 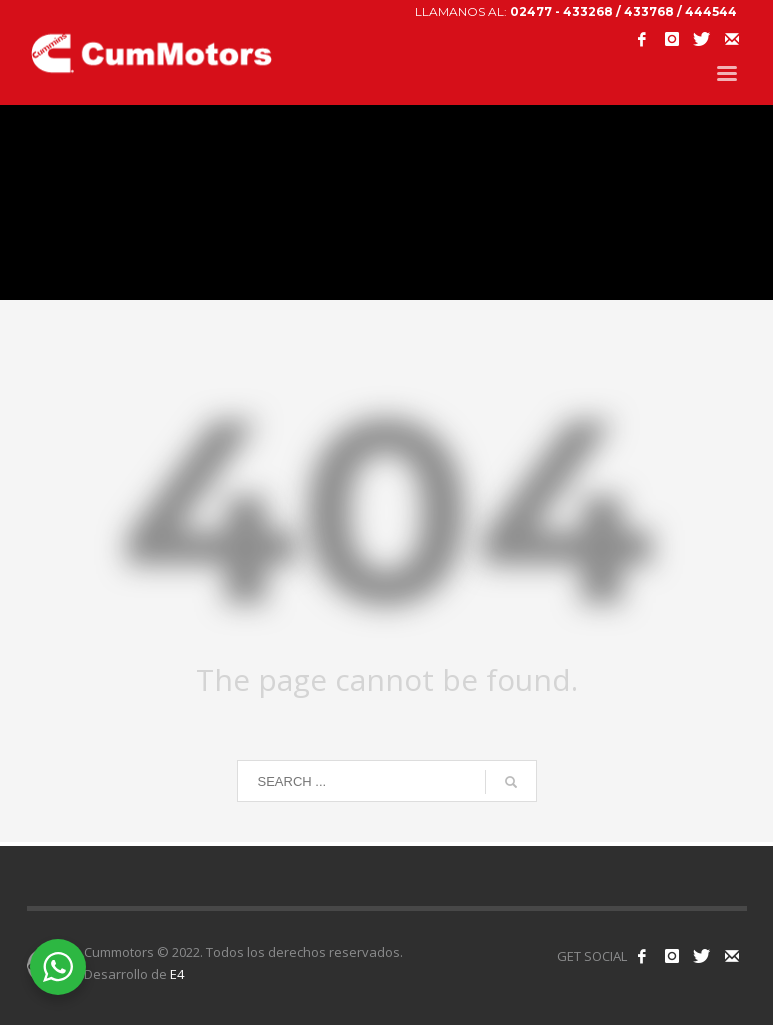 I want to click on 02477 - 433268 / 433768 / 444544, so click(x=623, y=11).